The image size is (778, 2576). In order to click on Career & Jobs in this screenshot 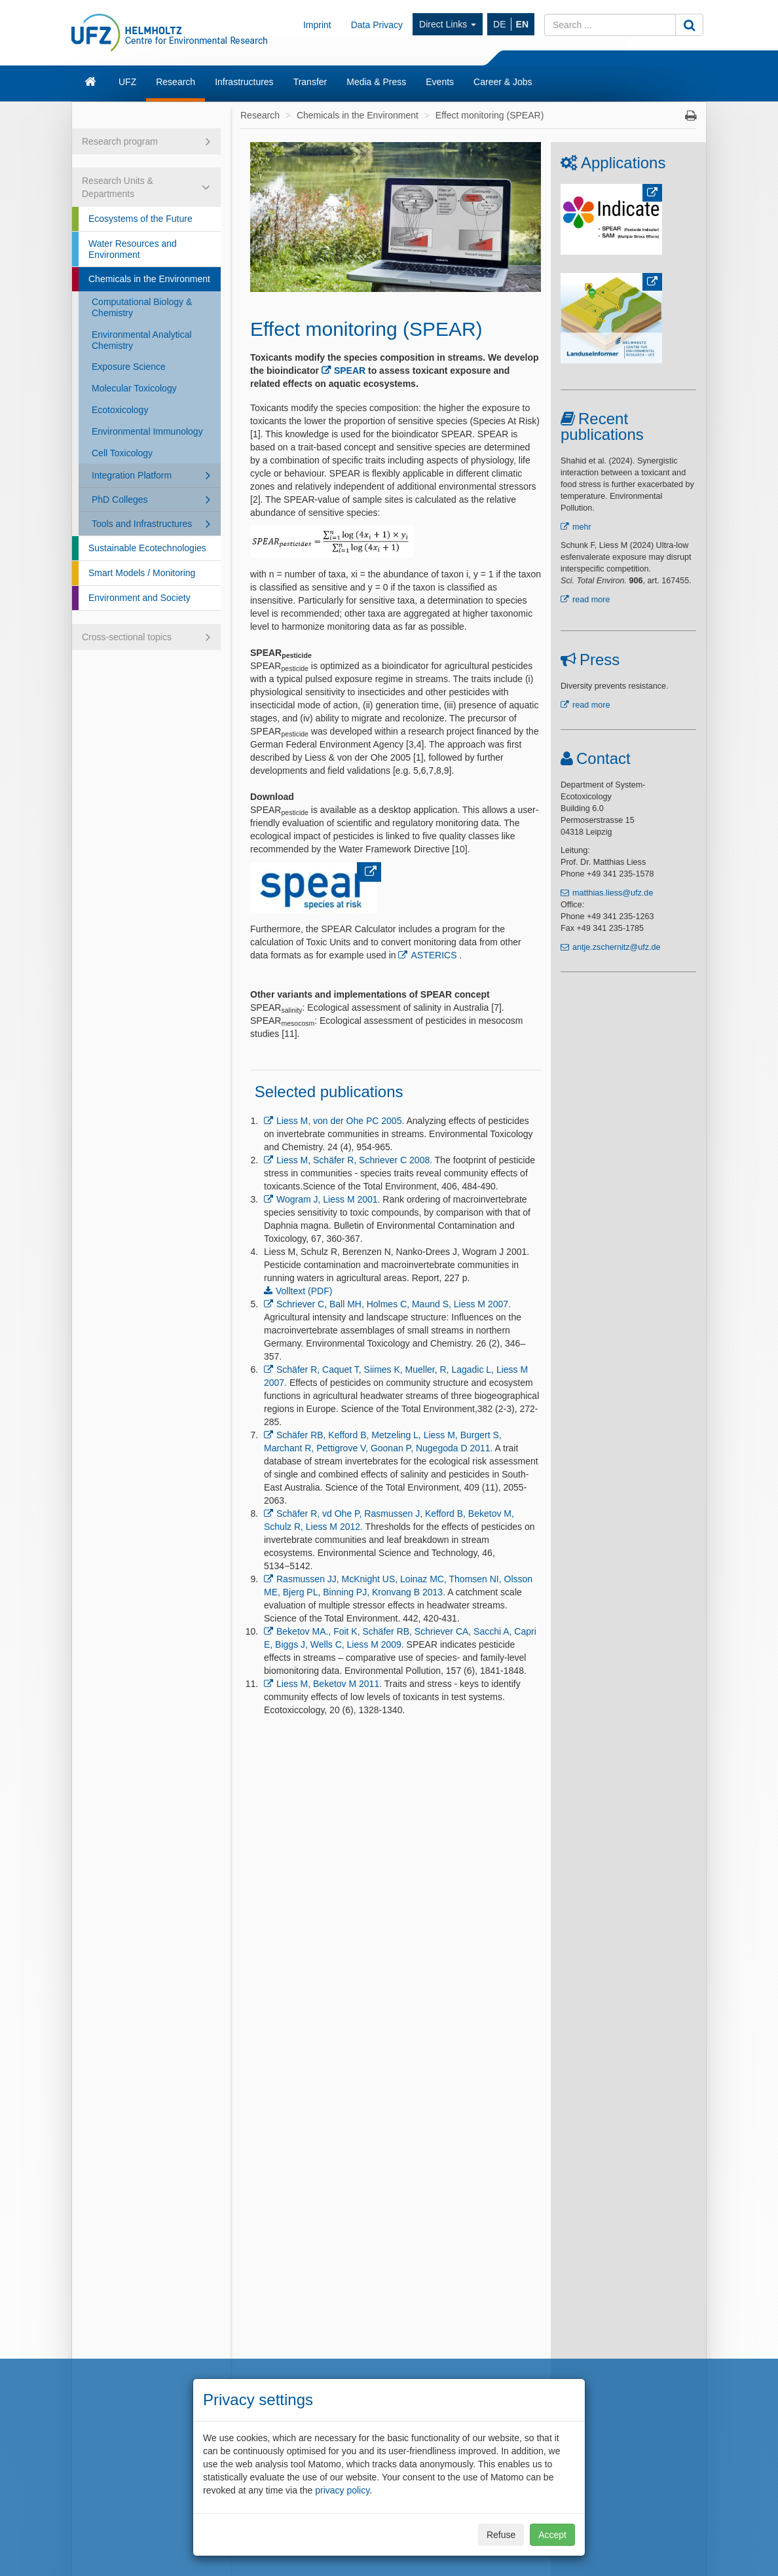, I will do `click(502, 82)`.